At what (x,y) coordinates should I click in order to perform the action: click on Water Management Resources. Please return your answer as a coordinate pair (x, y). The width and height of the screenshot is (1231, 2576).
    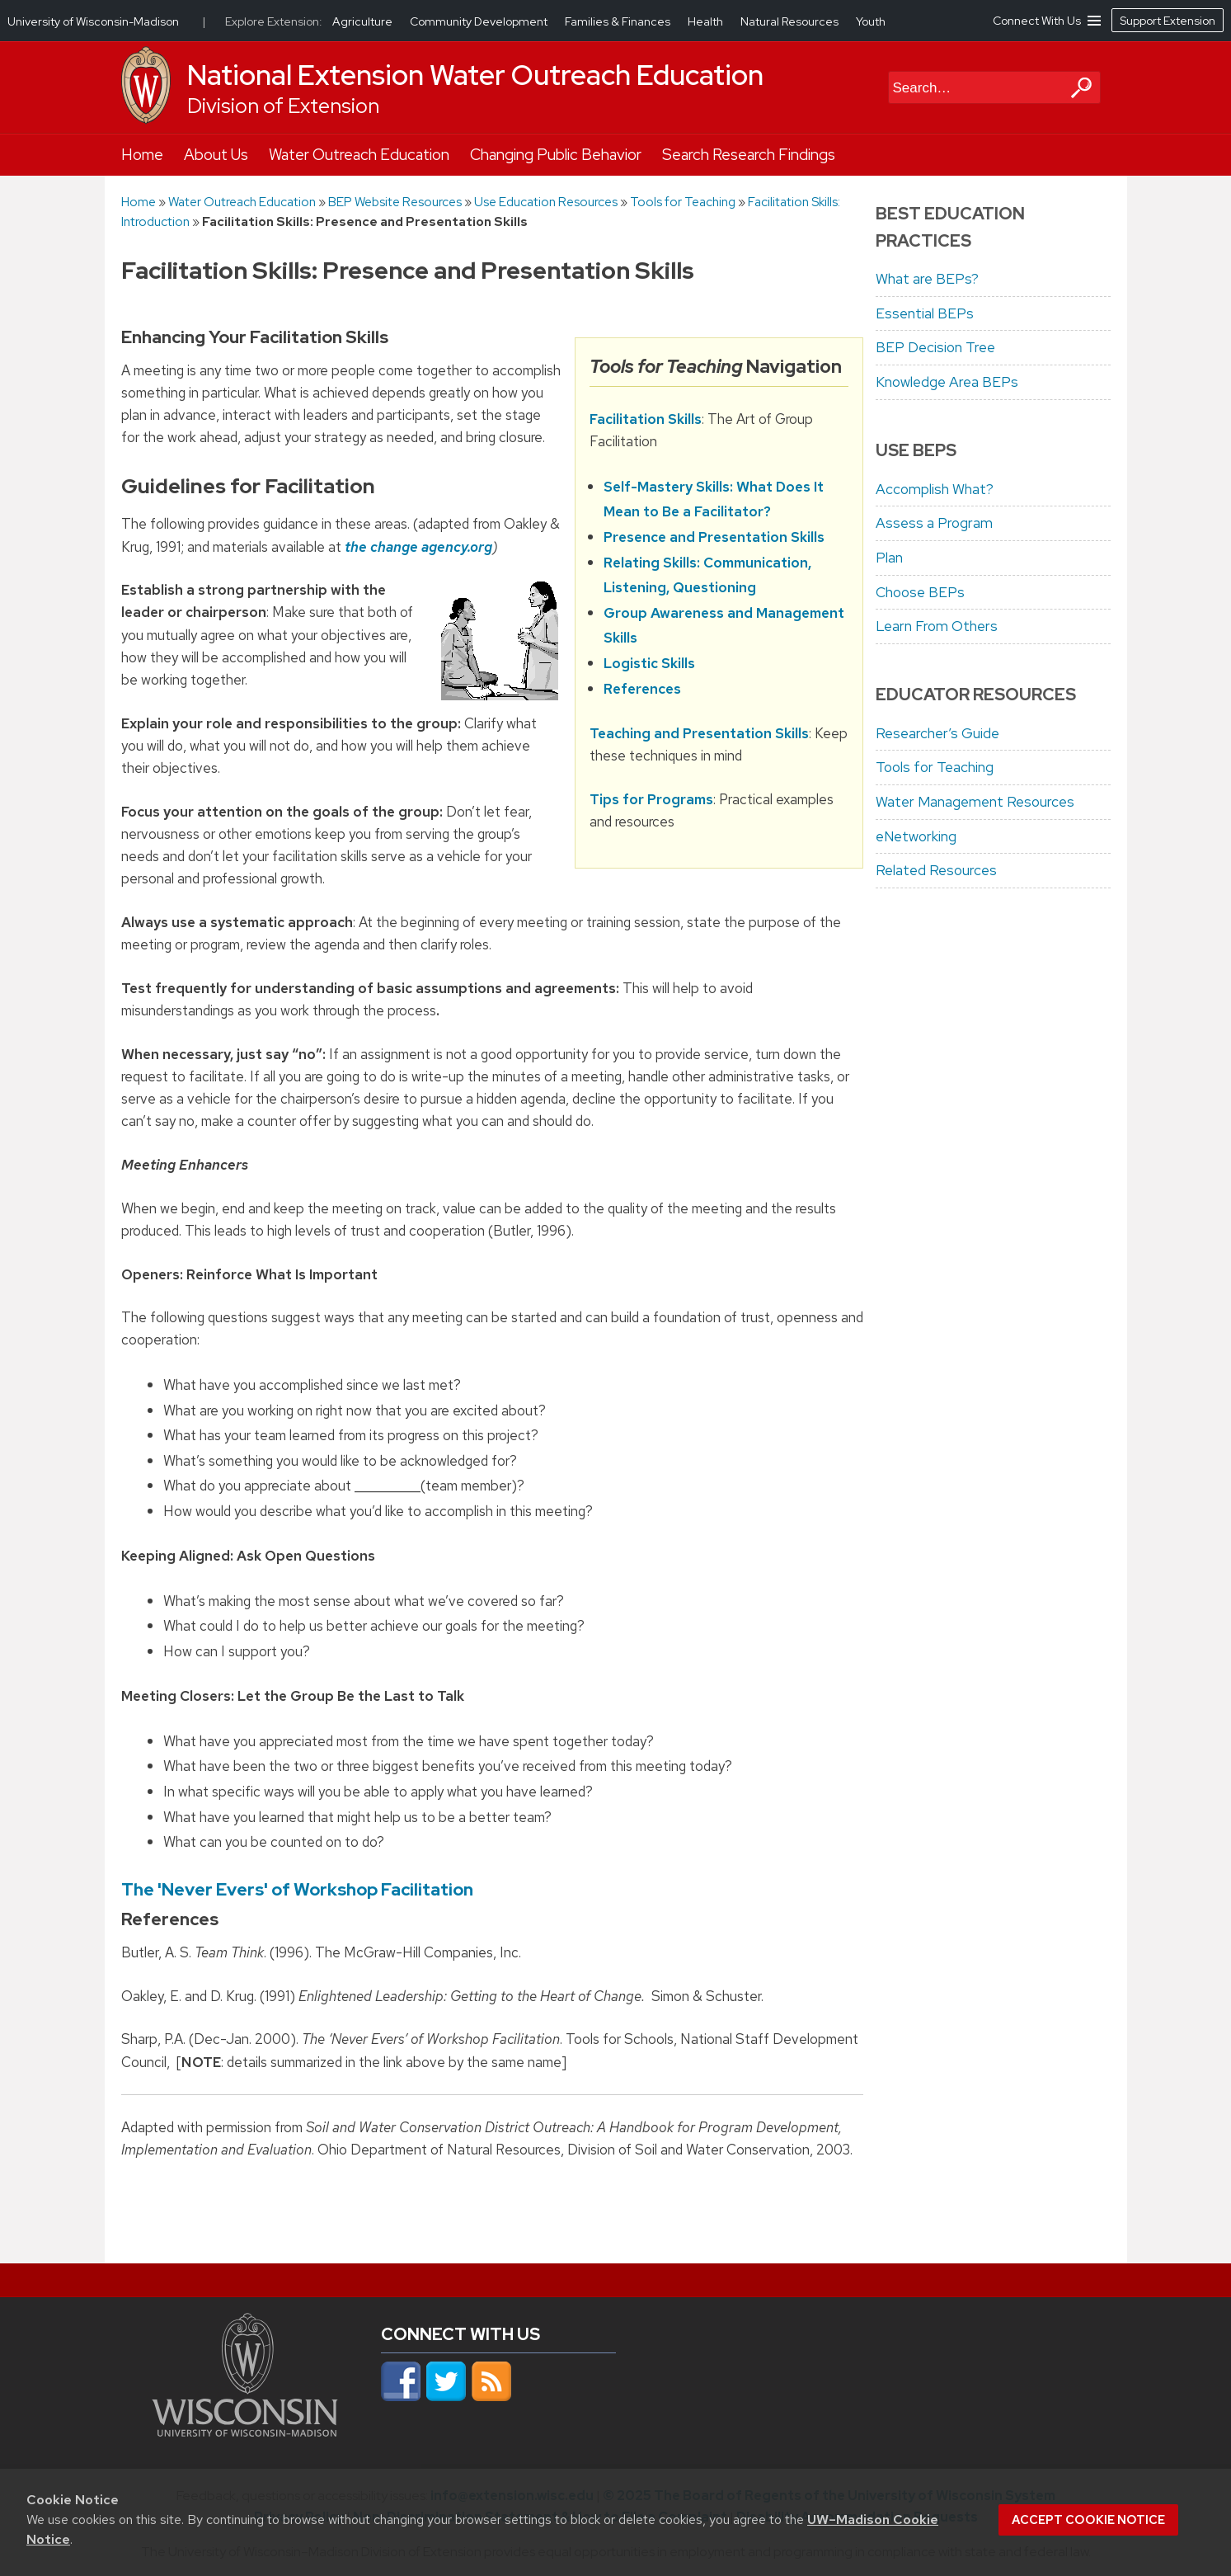
    Looking at the image, I should click on (975, 802).